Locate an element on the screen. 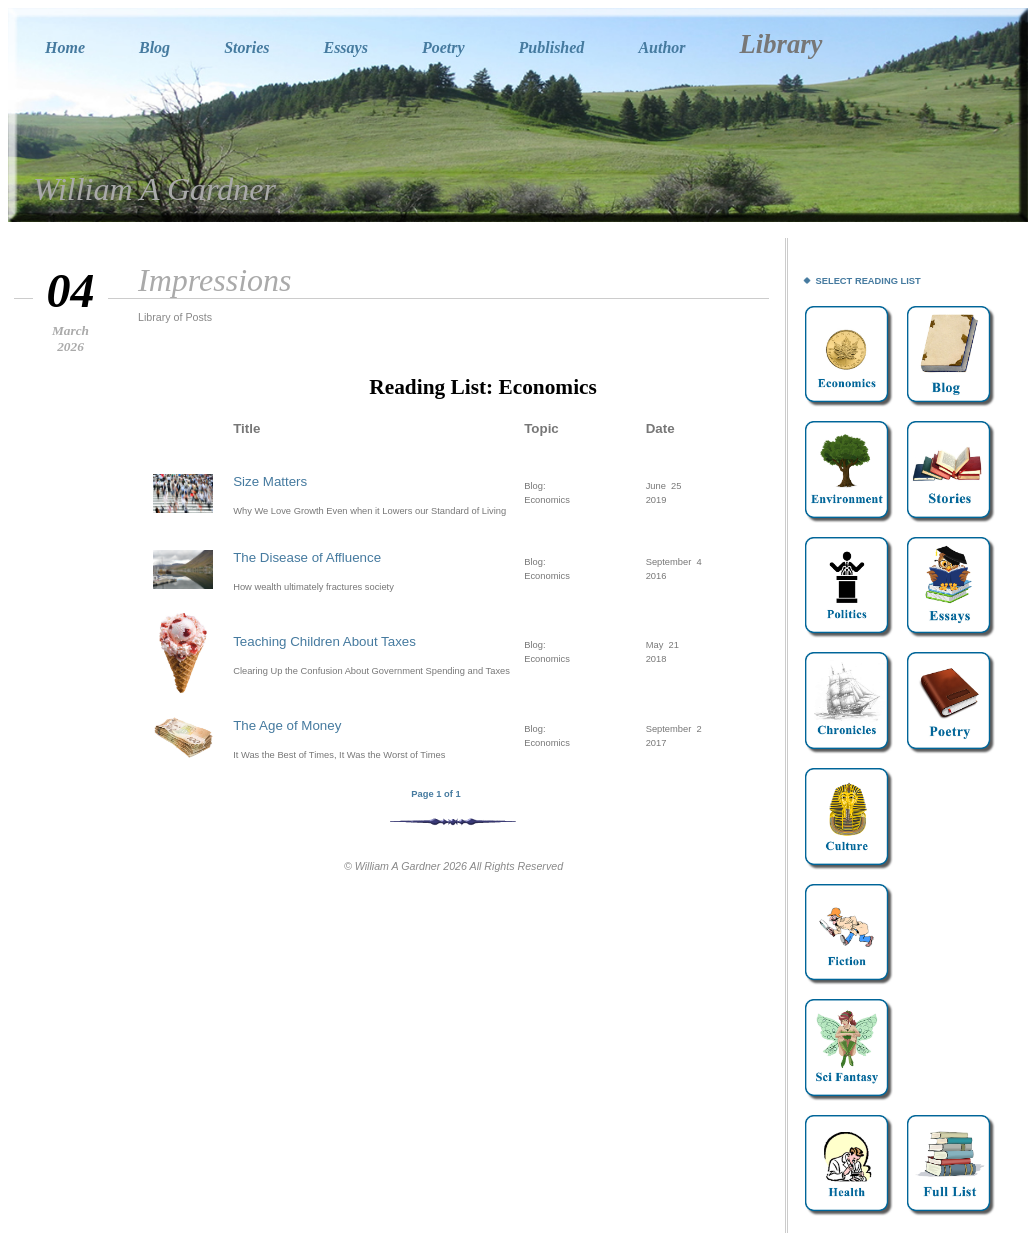 This screenshot has width=1032, height=1233. The Age of Money is located at coordinates (287, 725).